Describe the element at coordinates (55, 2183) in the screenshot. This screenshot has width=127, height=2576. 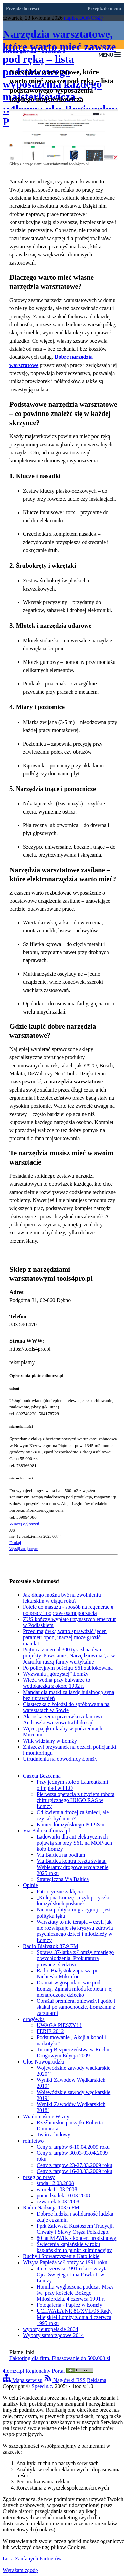
I see `środa 12.03.2008` at that location.